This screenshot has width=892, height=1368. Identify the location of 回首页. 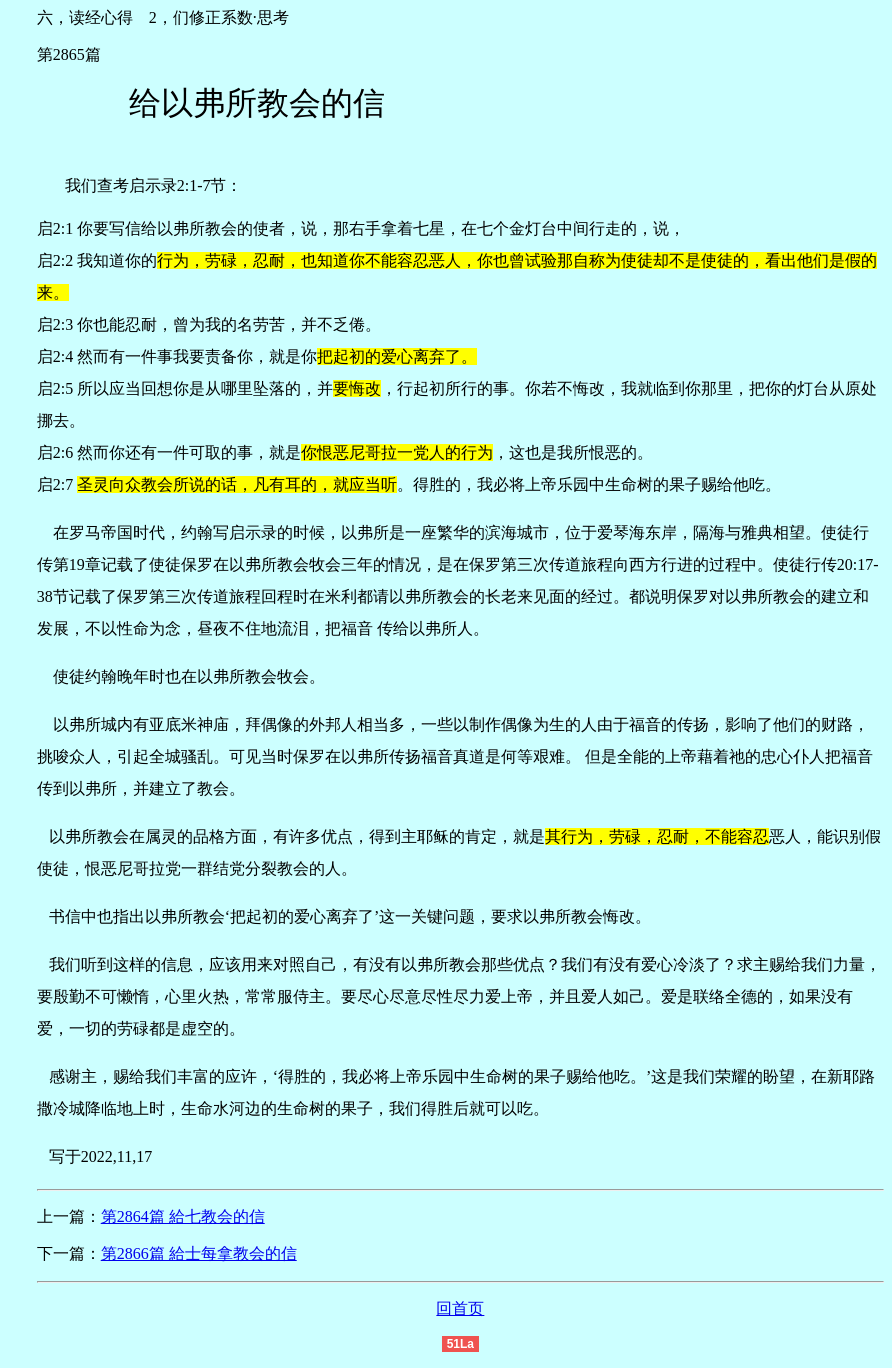
(460, 1308).